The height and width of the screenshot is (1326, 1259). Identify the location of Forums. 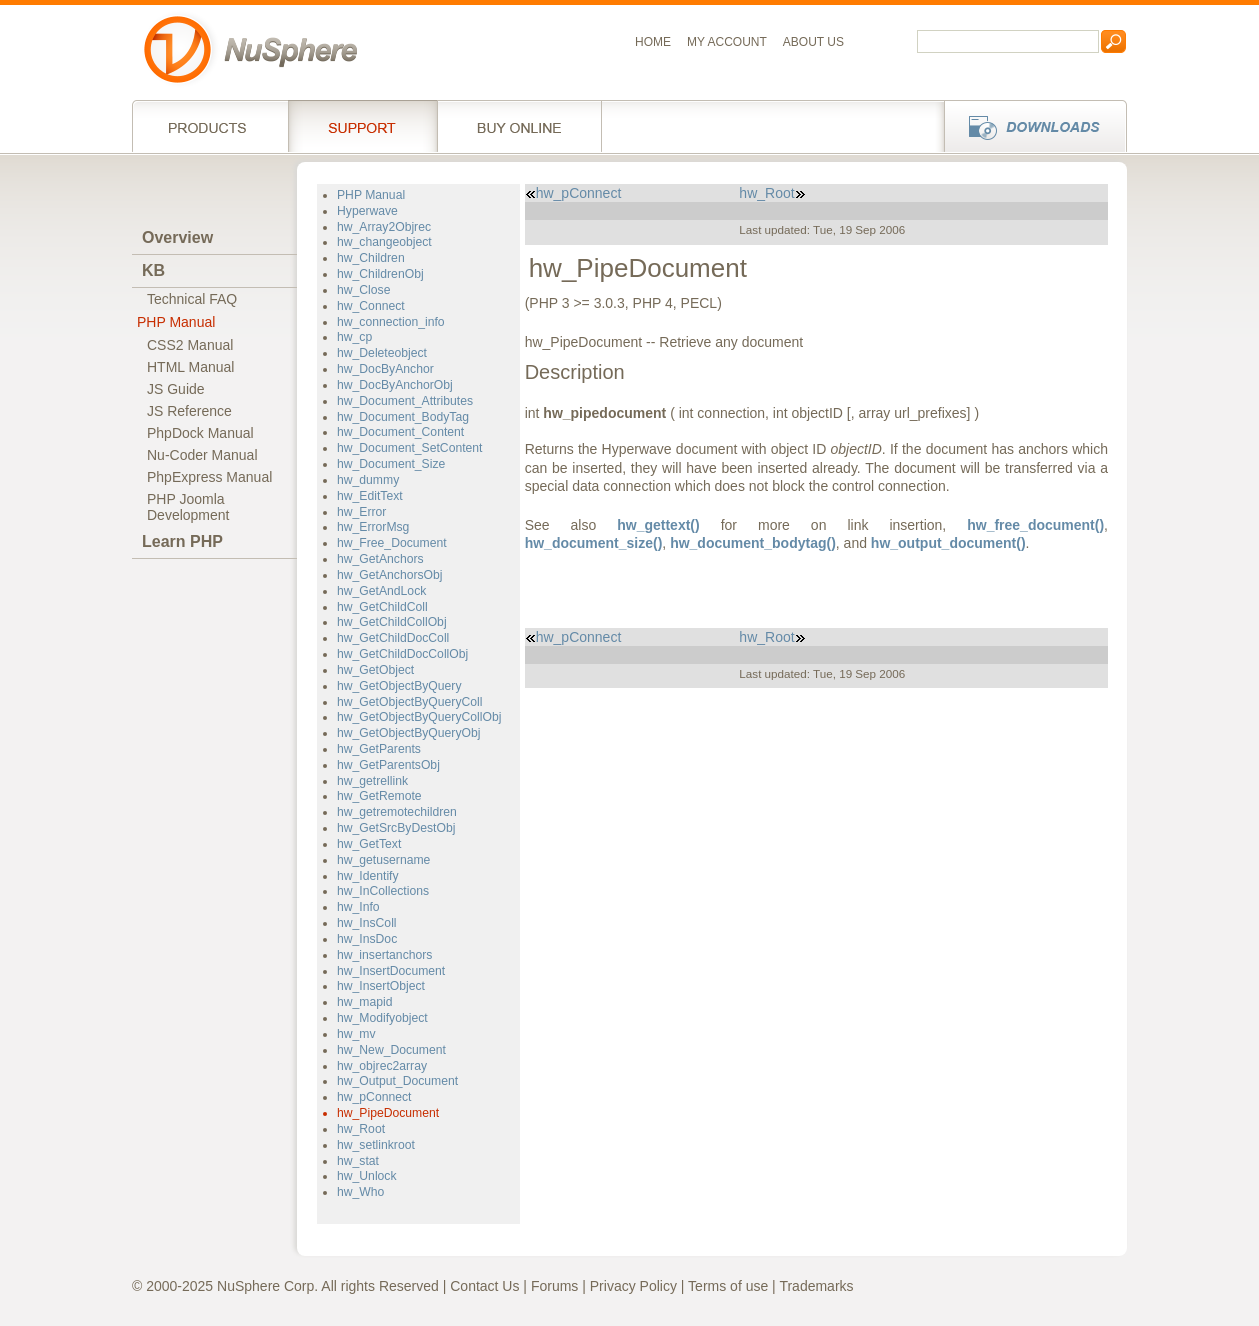
(554, 1286).